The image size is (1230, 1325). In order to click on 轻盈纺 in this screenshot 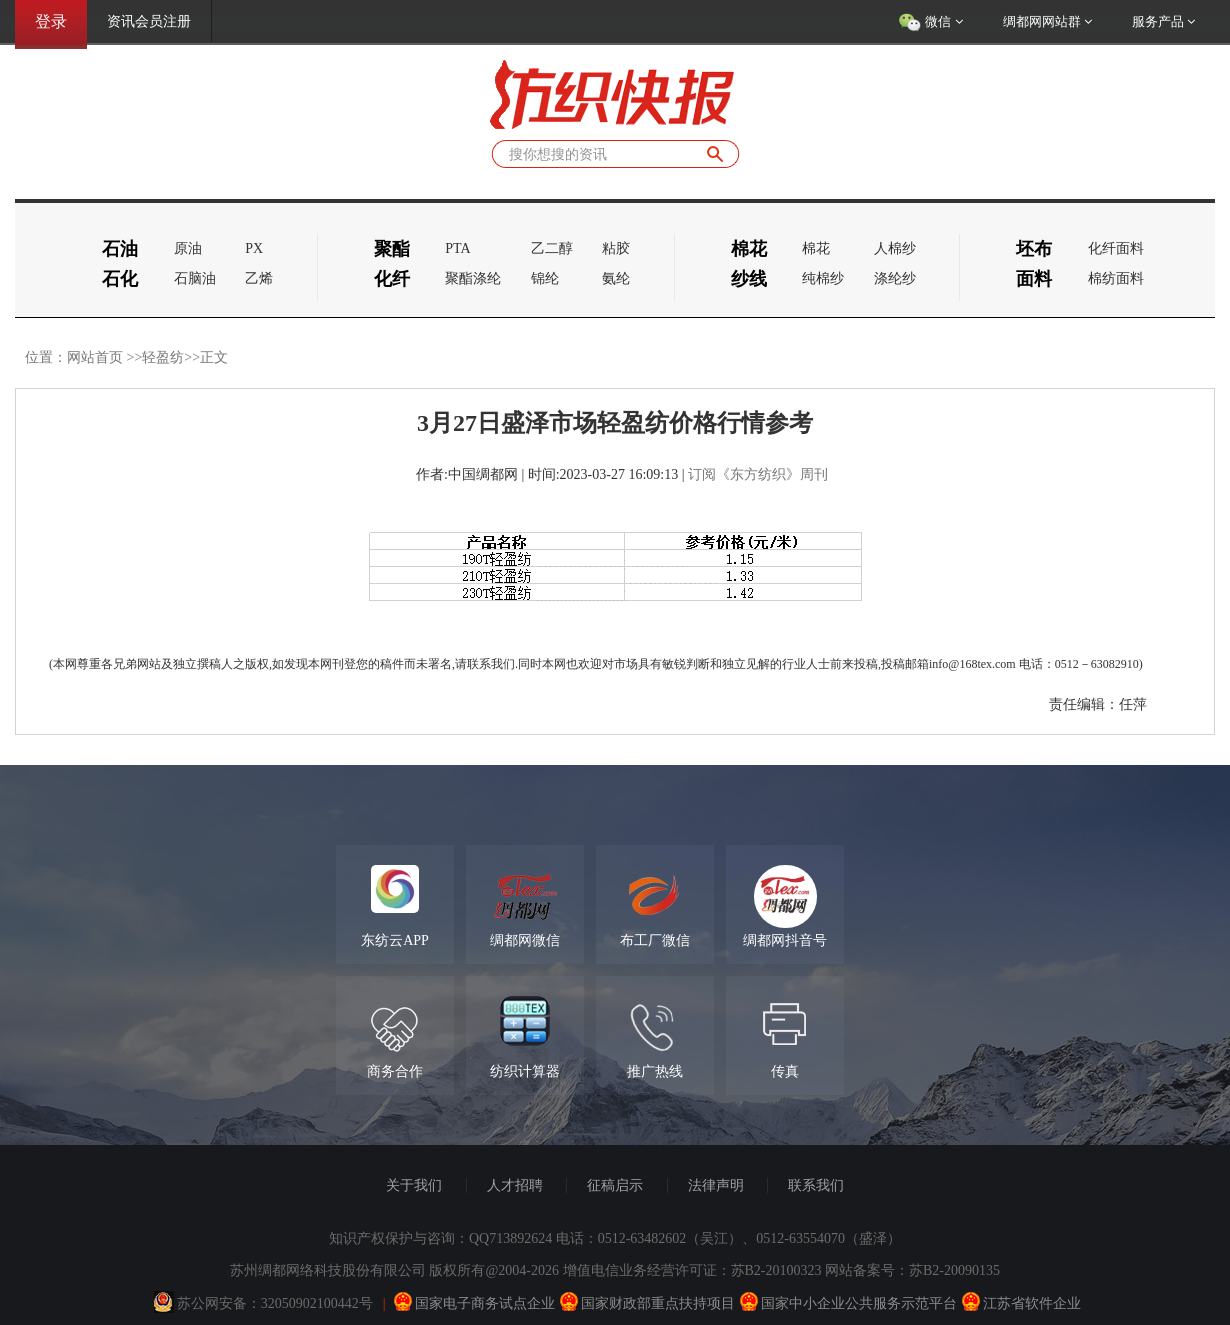, I will do `click(163, 357)`.